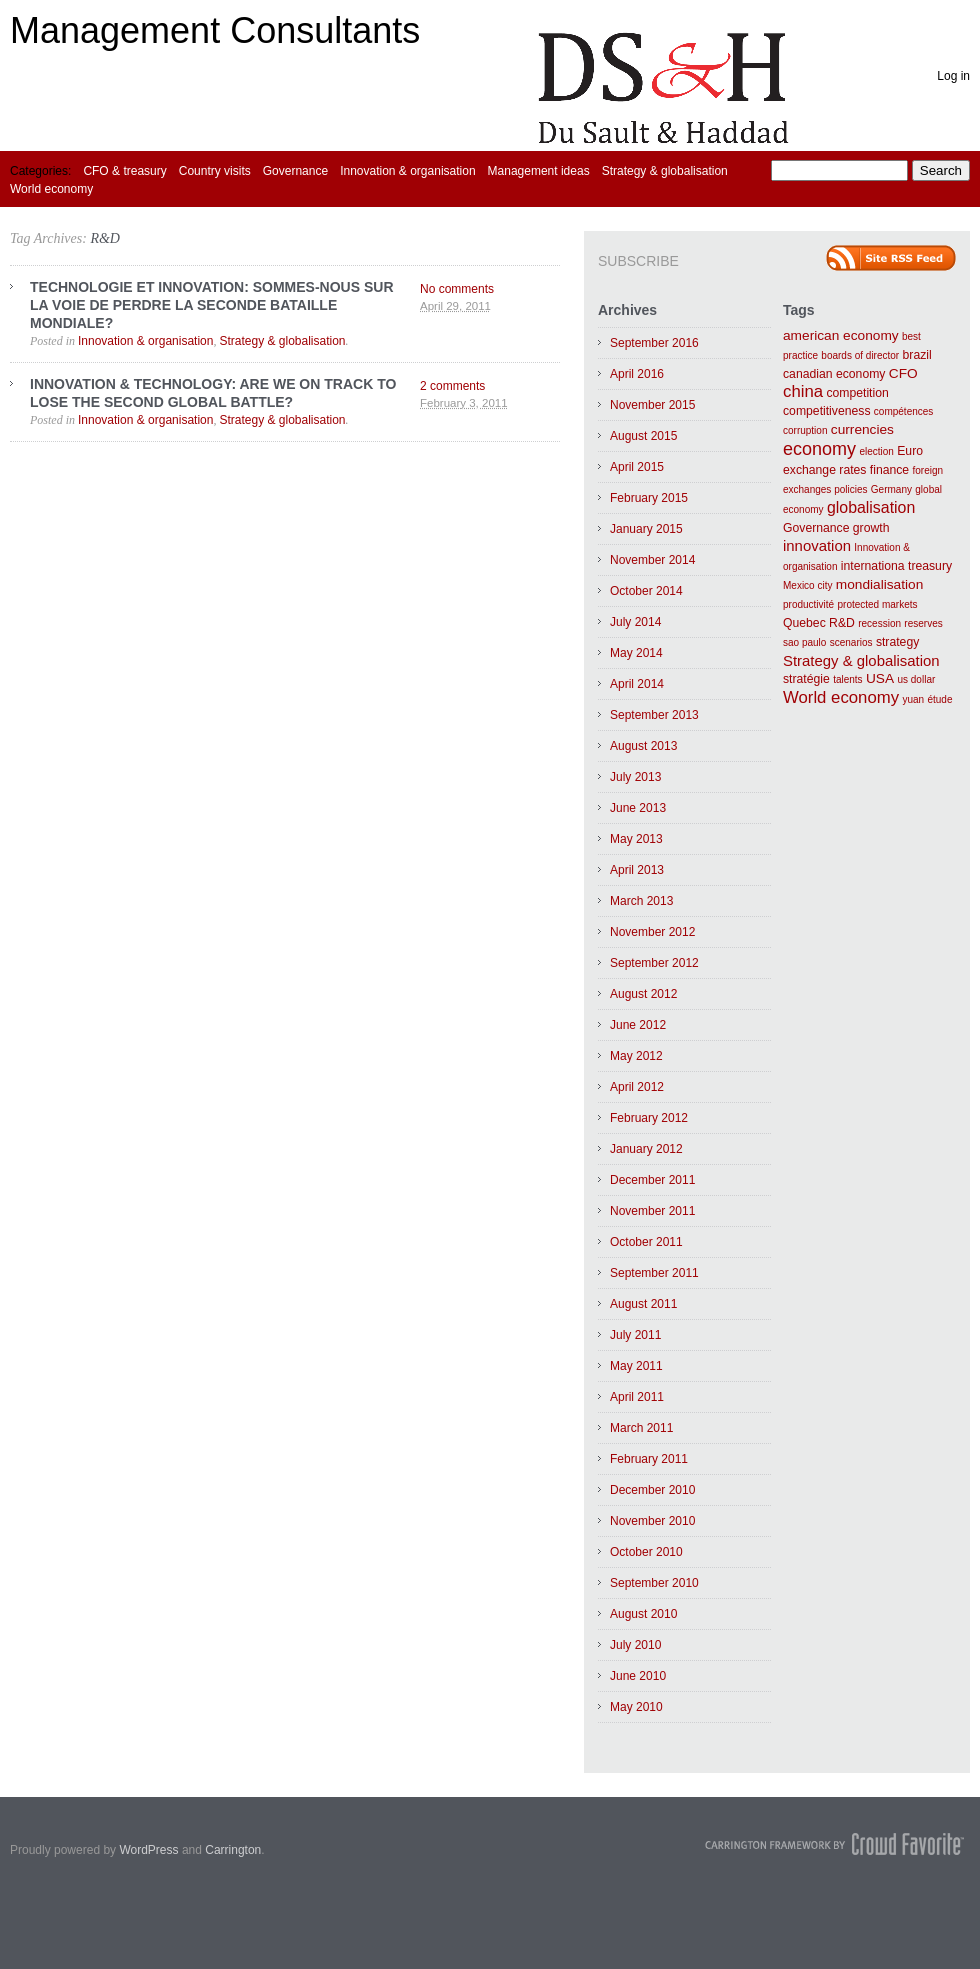 Image resolution: width=980 pixels, height=1969 pixels. I want to click on election [election (1 item)], so click(876, 451).